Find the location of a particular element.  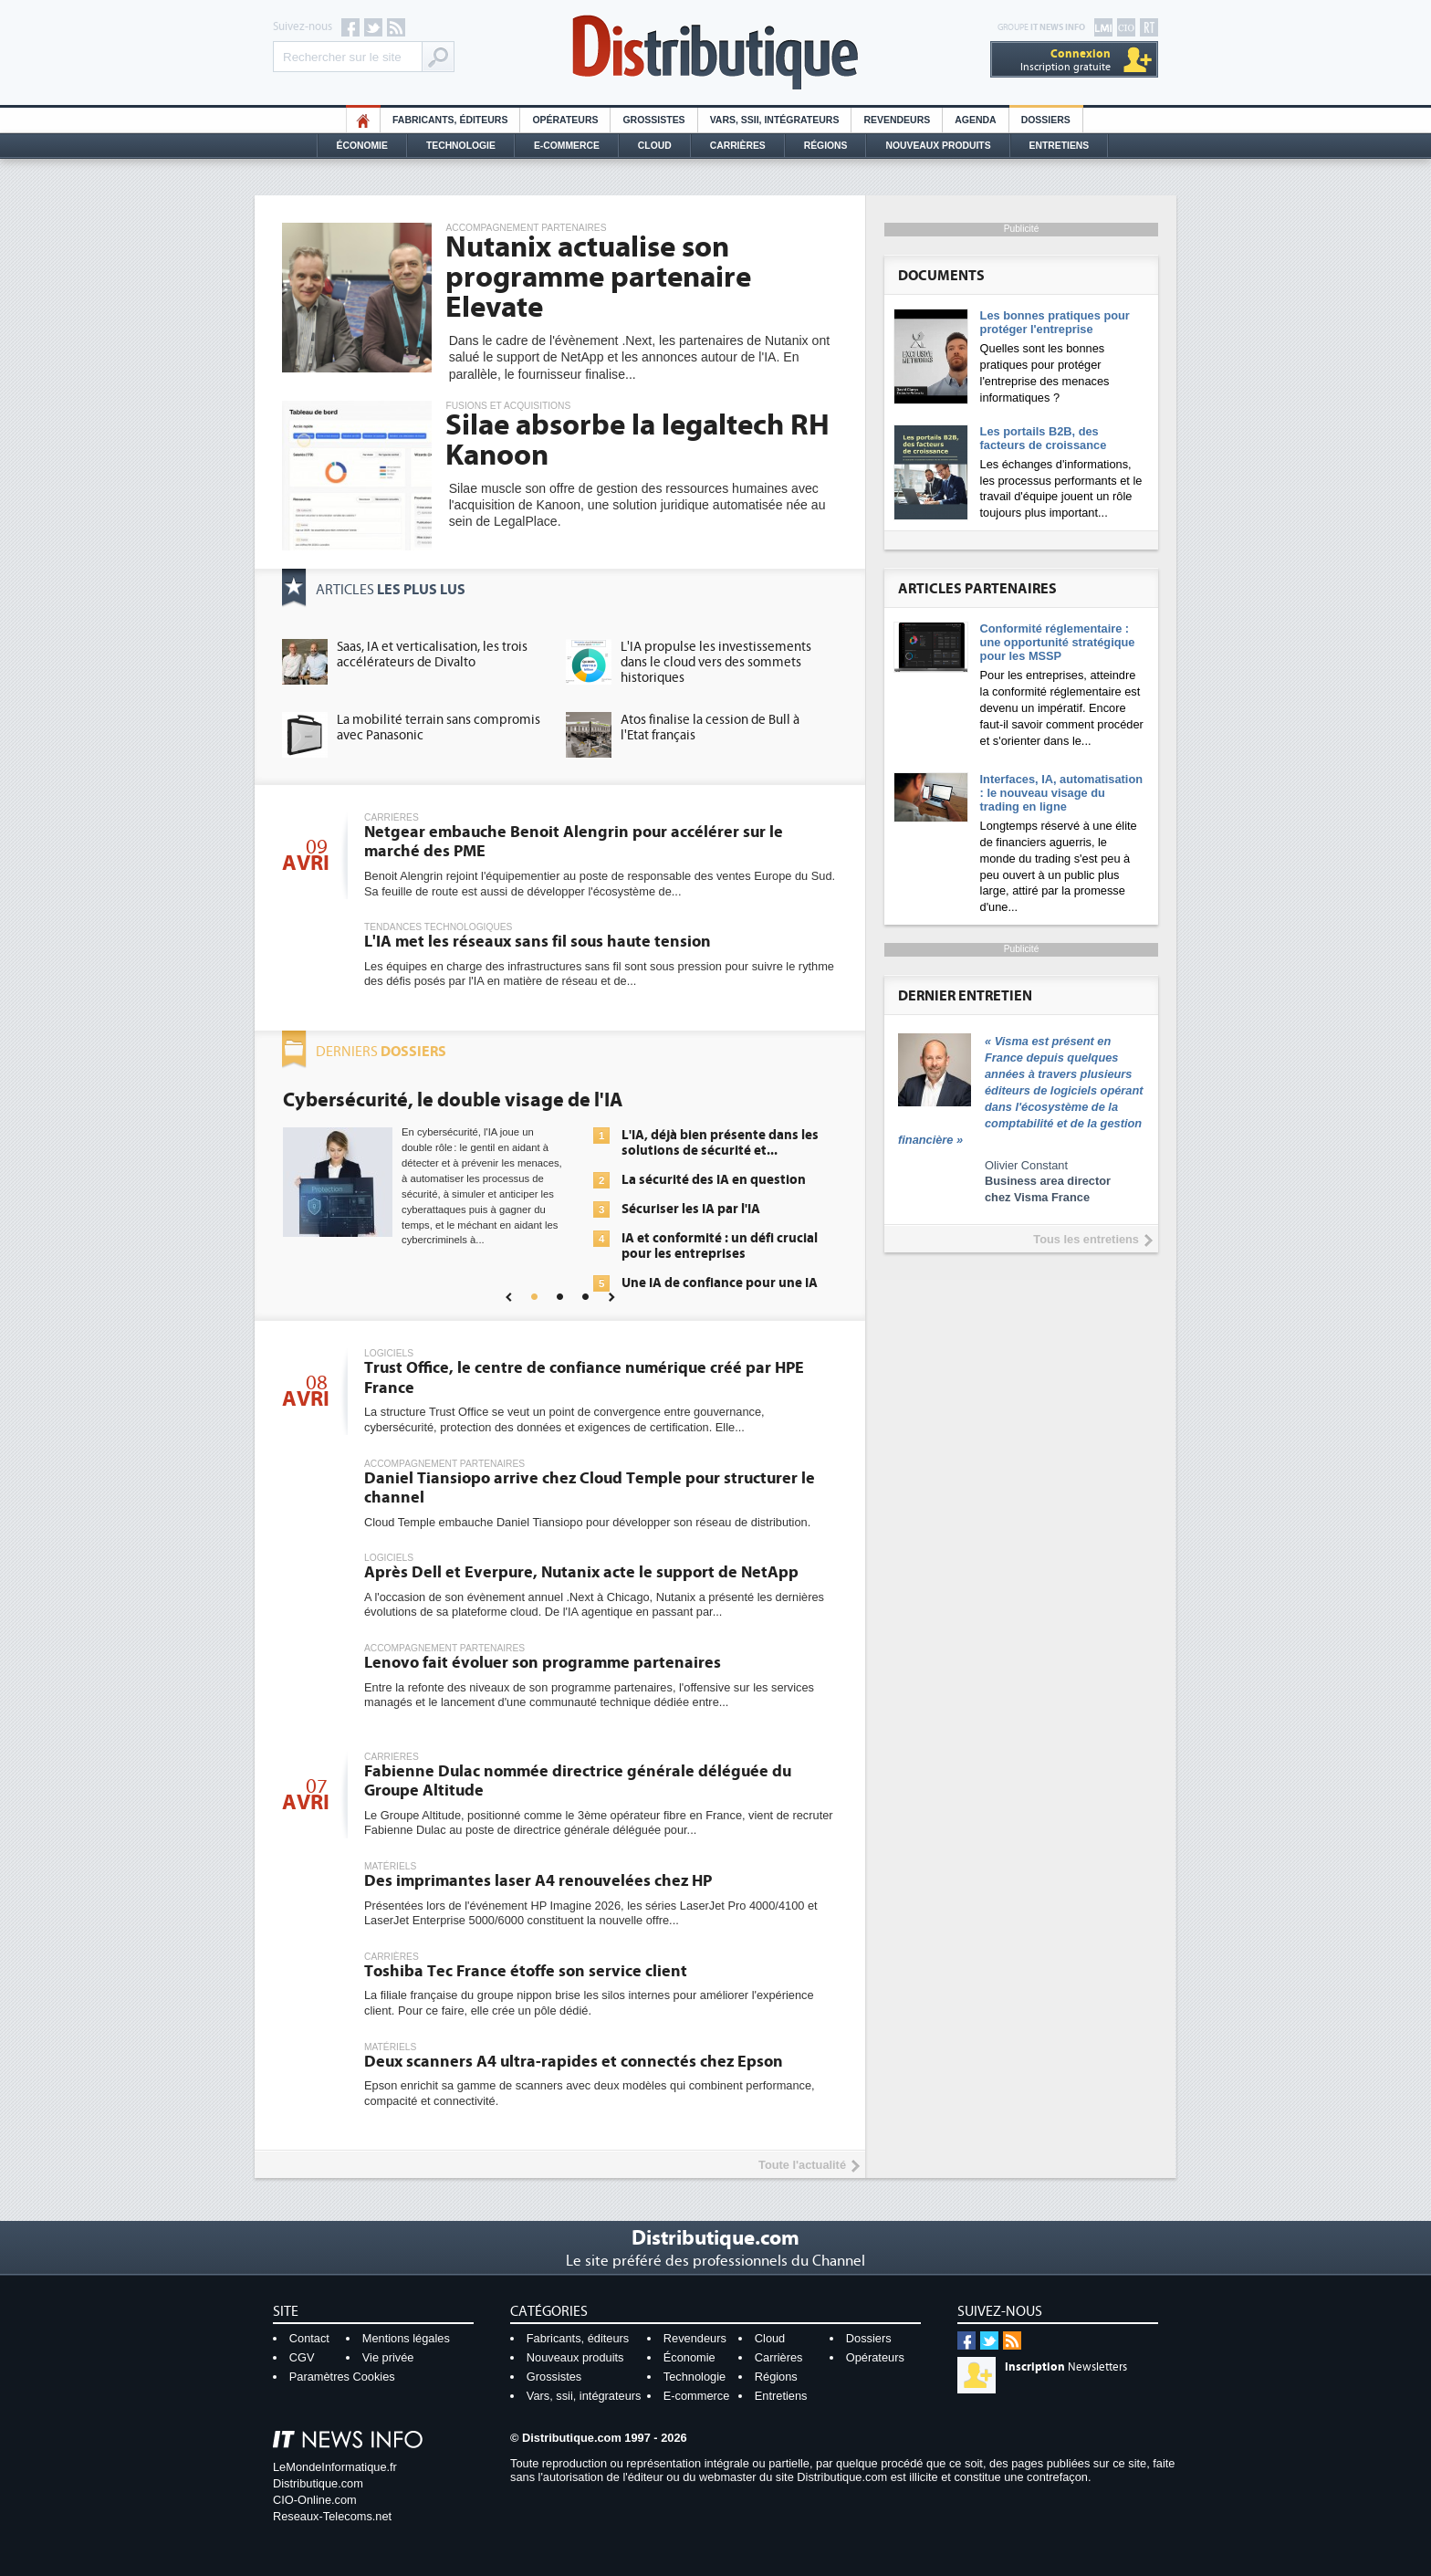

Une IA de confiance pour une IA plus sûre ? is located at coordinates (719, 1290).